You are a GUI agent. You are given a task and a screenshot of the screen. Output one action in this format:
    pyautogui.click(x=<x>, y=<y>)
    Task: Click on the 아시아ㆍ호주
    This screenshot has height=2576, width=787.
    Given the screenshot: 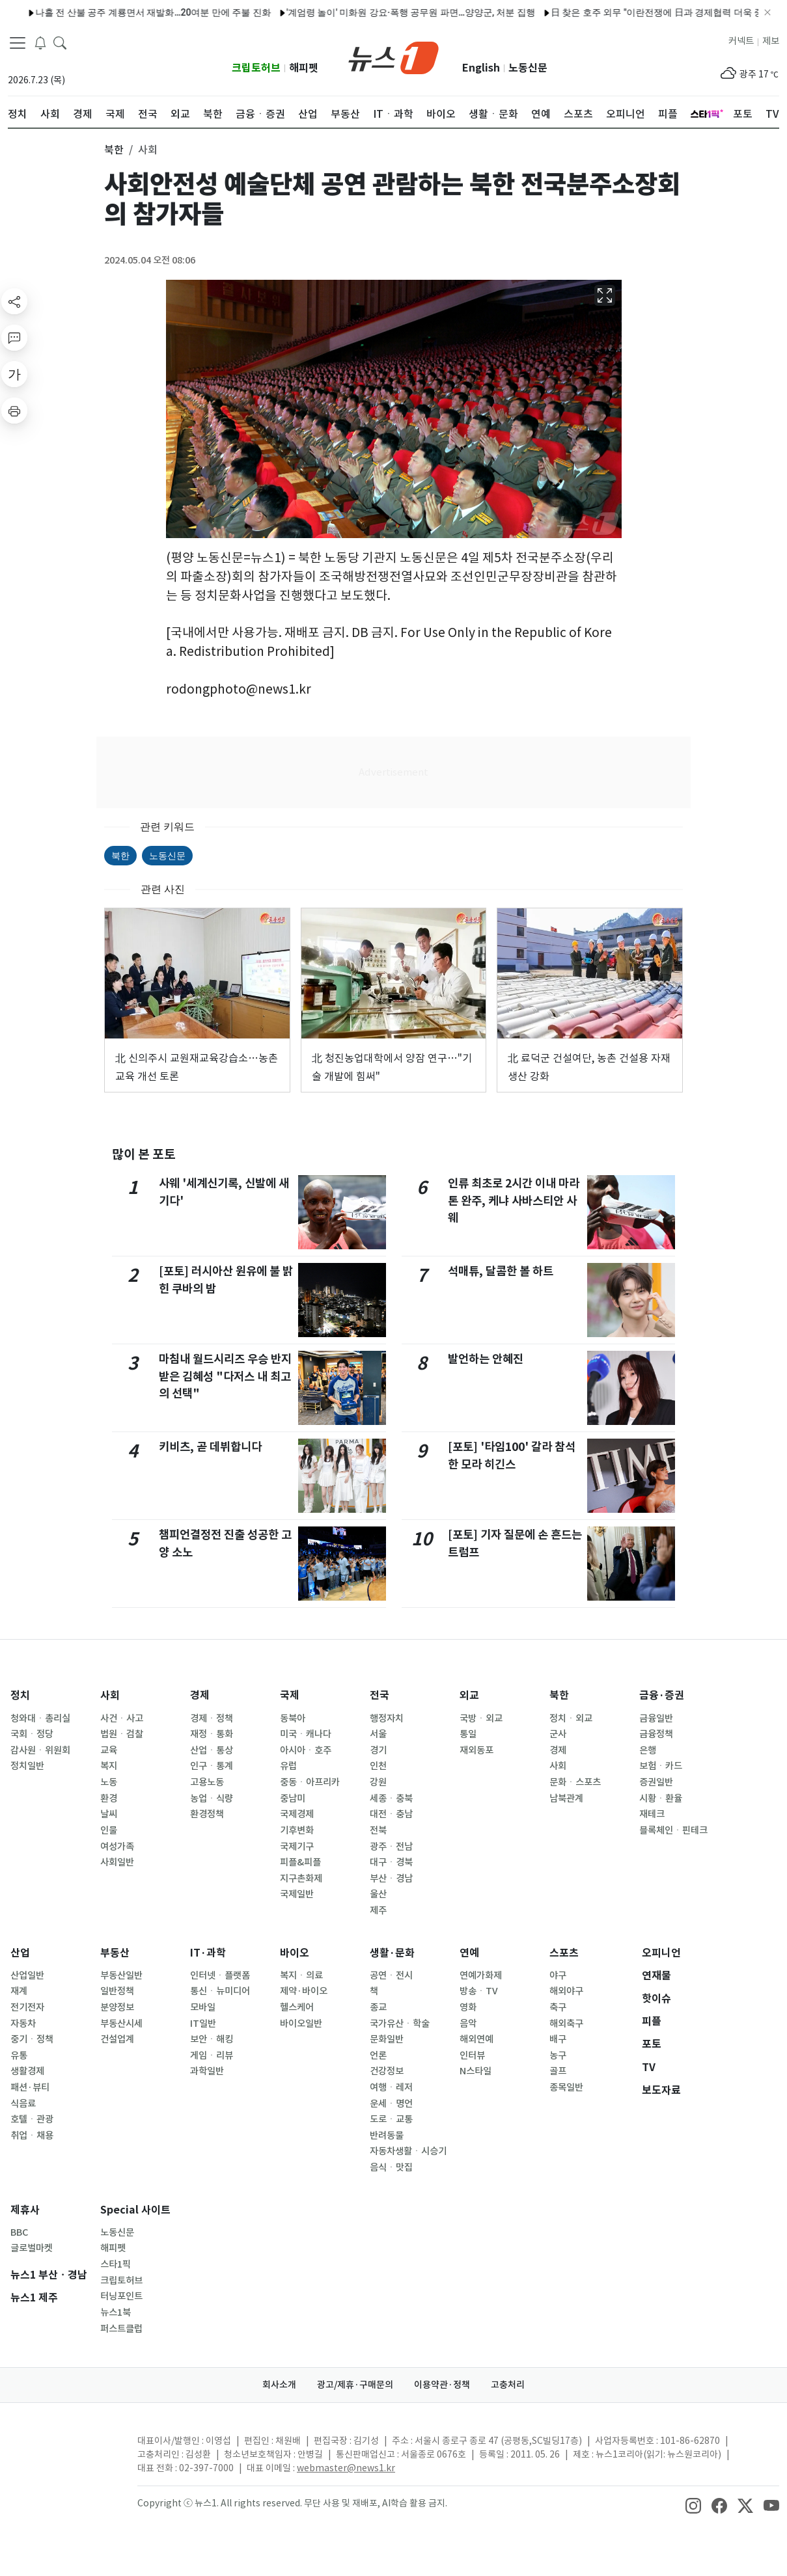 What is the action you would take?
    pyautogui.click(x=305, y=1750)
    